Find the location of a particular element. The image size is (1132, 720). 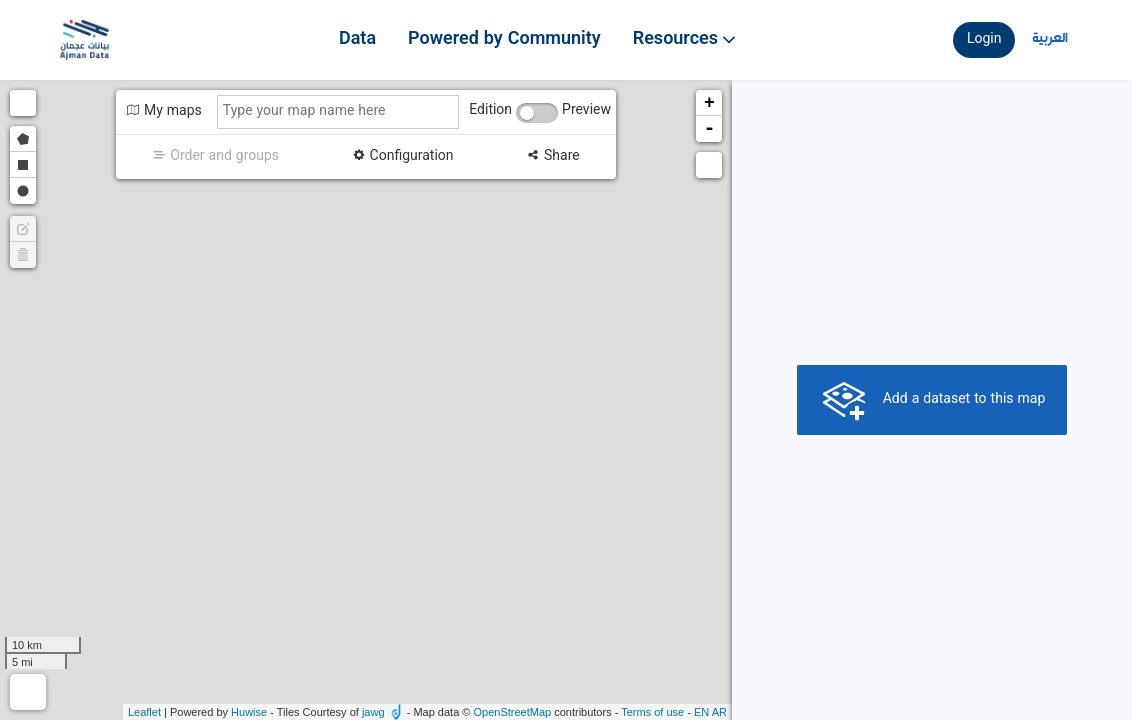

Leaflet is located at coordinates (144, 712).